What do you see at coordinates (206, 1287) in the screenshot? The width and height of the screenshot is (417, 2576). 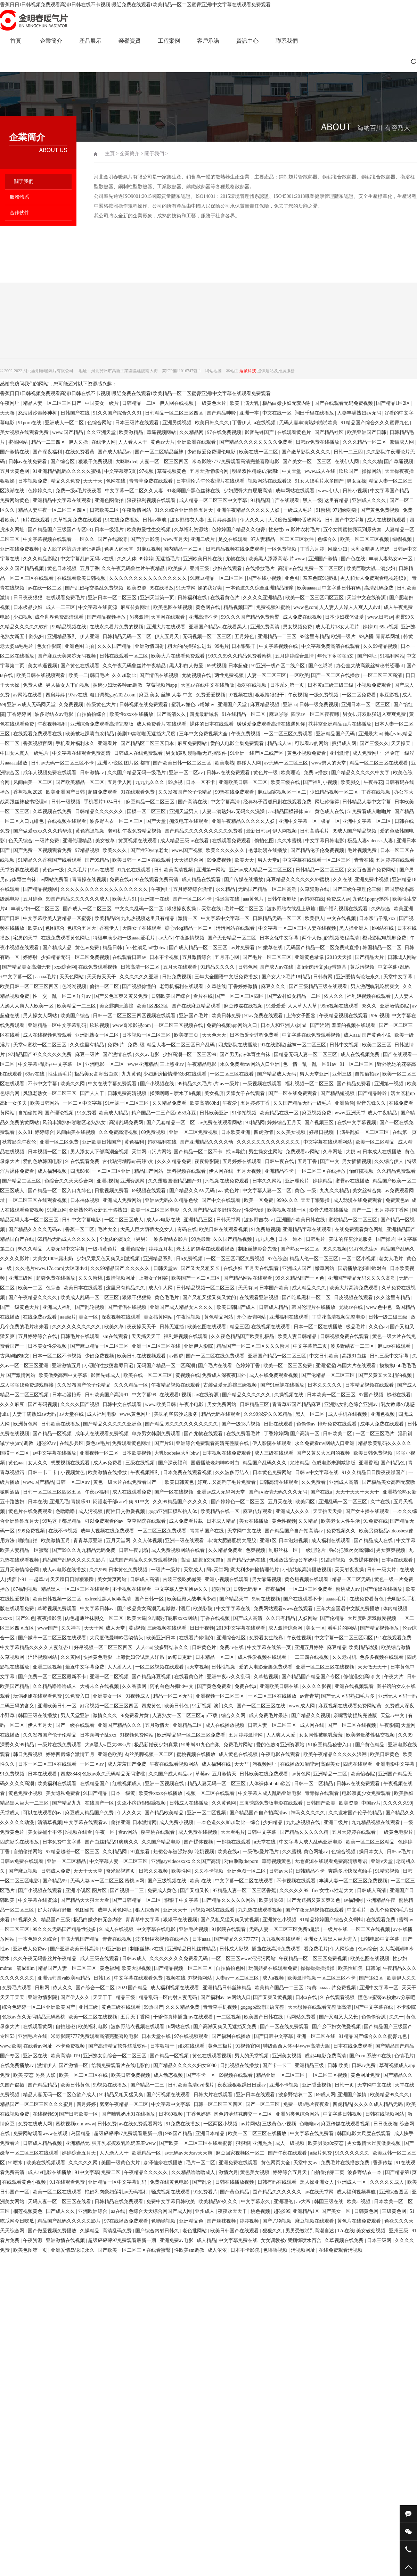 I see `日韩精品视频一区二区三区` at bounding box center [206, 1287].